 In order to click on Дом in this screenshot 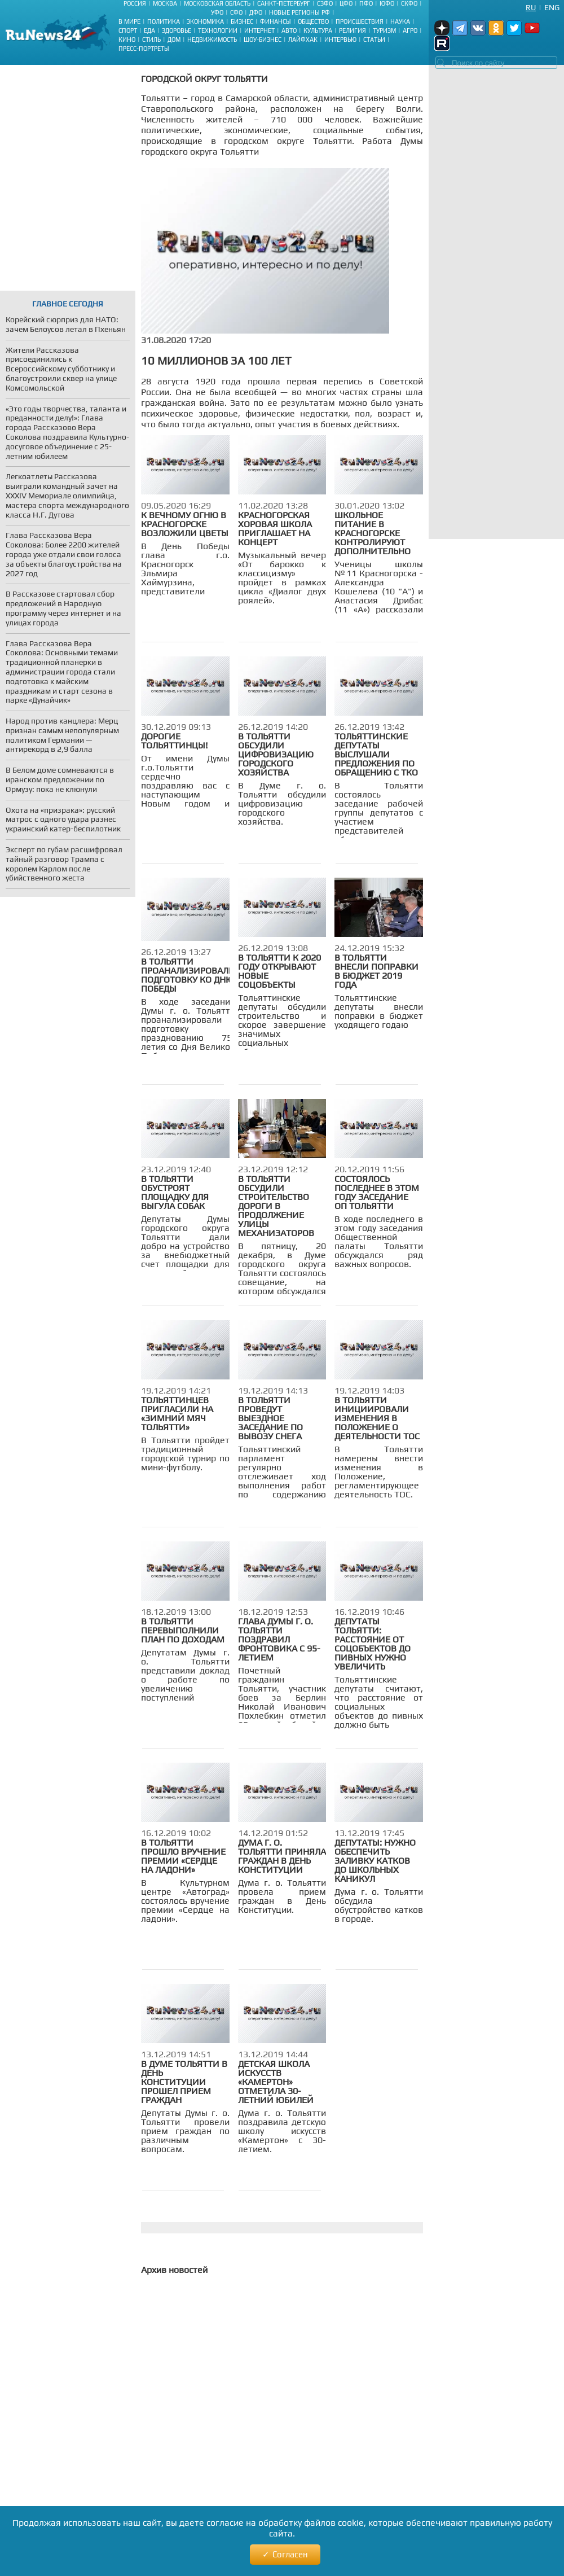, I will do `click(174, 39)`.